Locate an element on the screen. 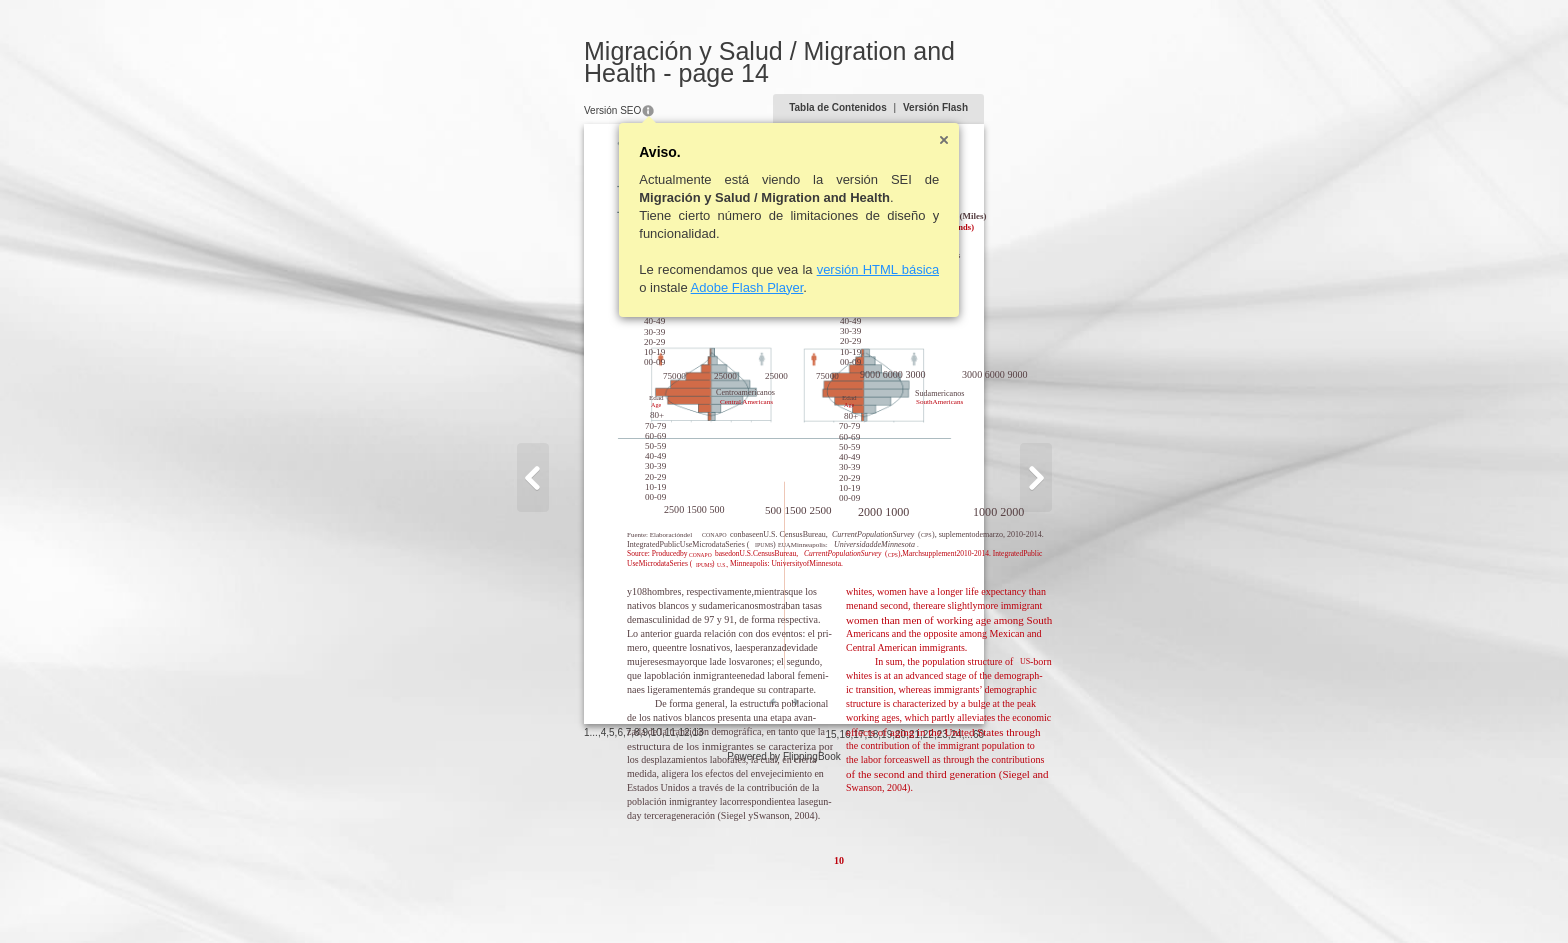  12 is located at coordinates (629, 897).